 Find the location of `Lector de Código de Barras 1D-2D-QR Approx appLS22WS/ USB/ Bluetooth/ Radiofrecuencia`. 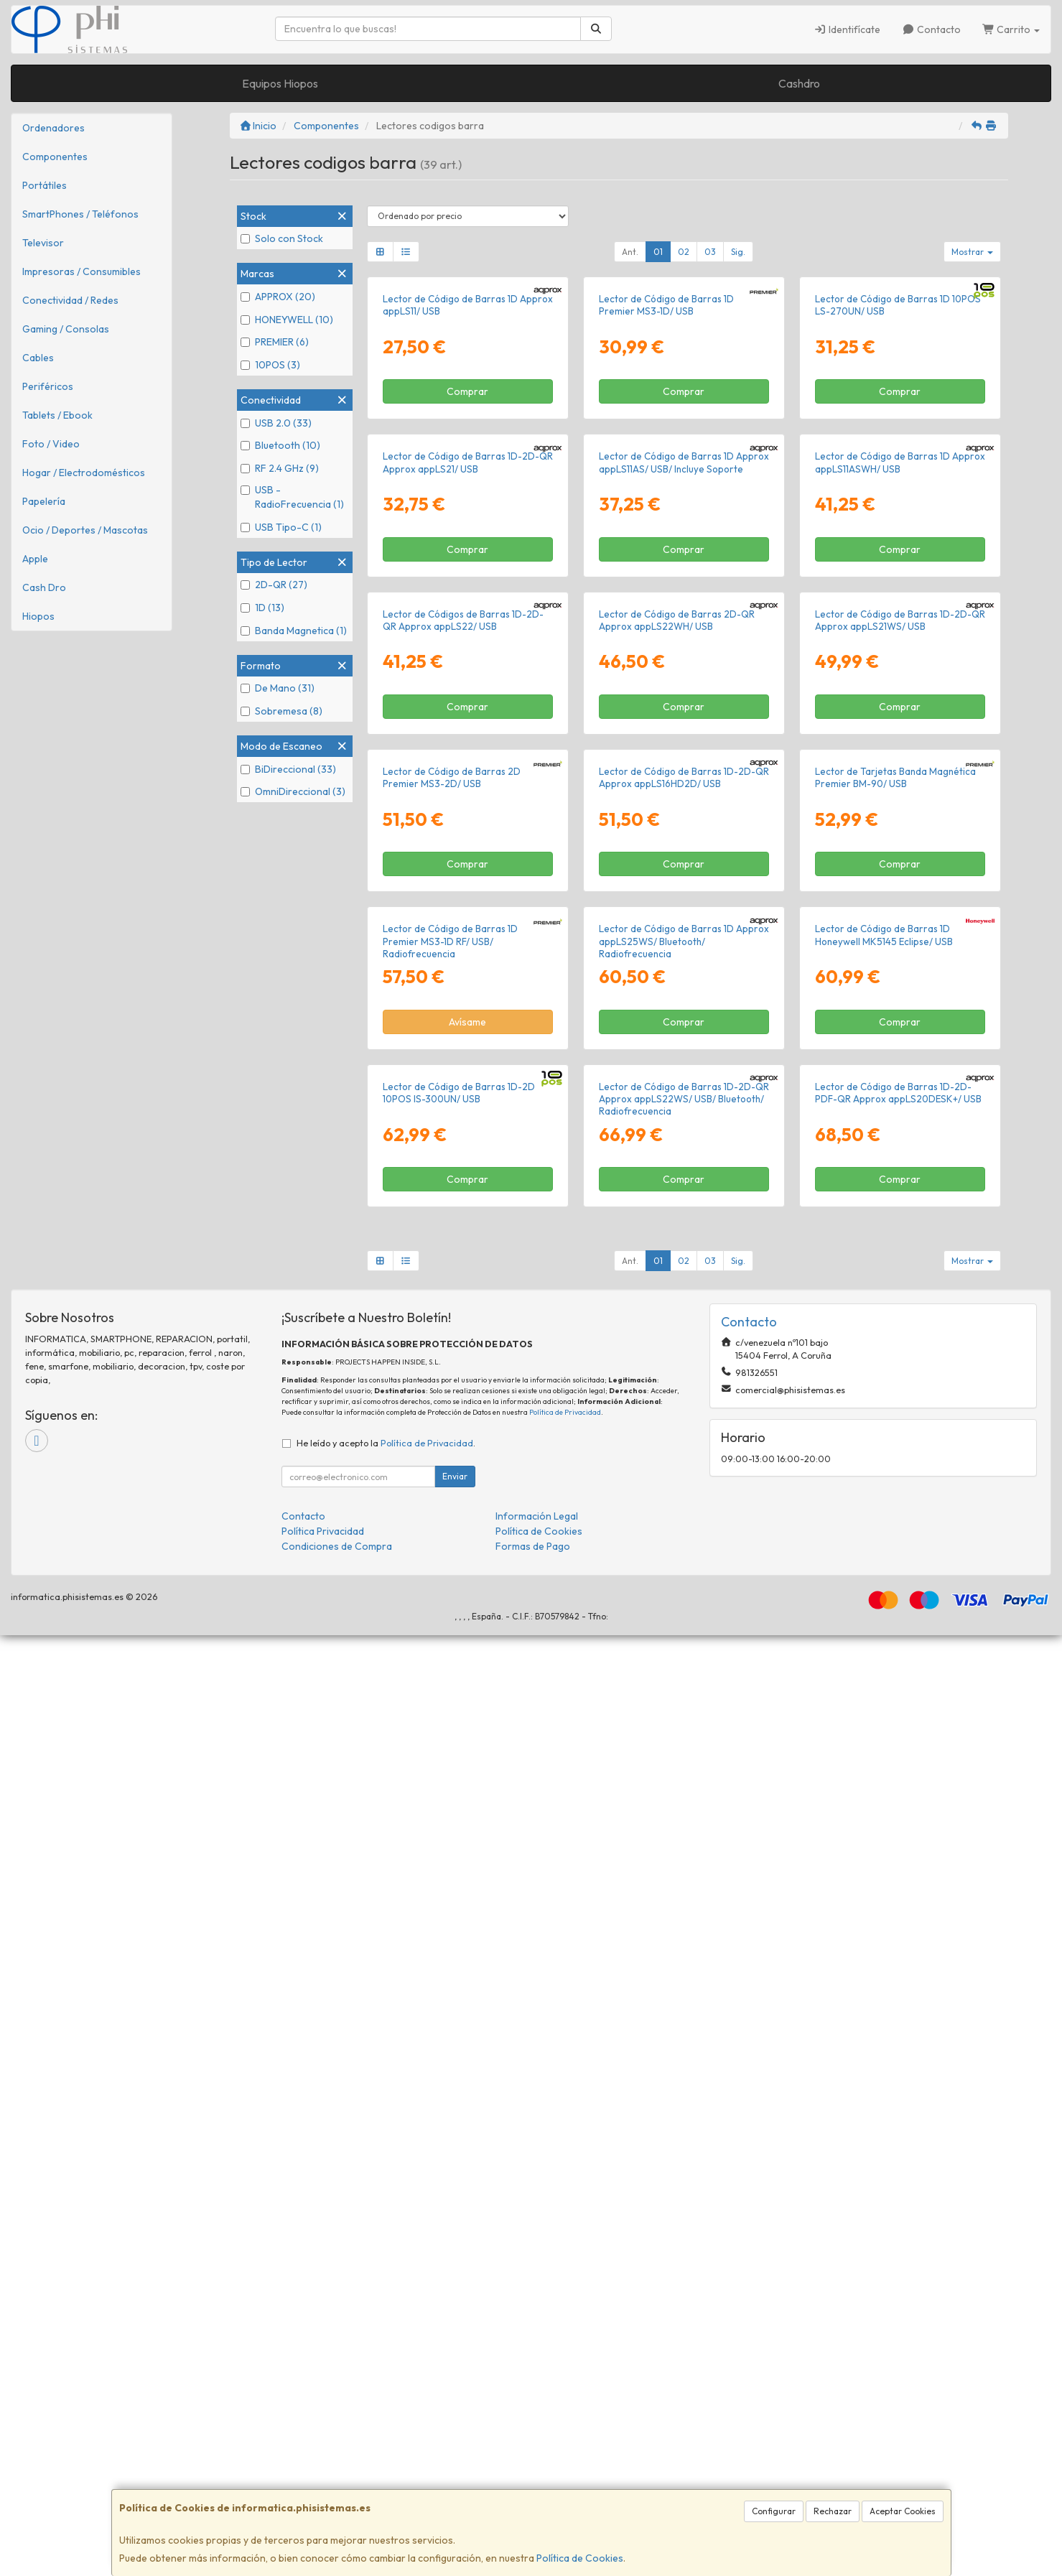

Lector de Código de Barras 1D-2D-QR Approx appLS22WS/ USB/ Bluetooth/ Radiofrecuencia is located at coordinates (684, 2039).